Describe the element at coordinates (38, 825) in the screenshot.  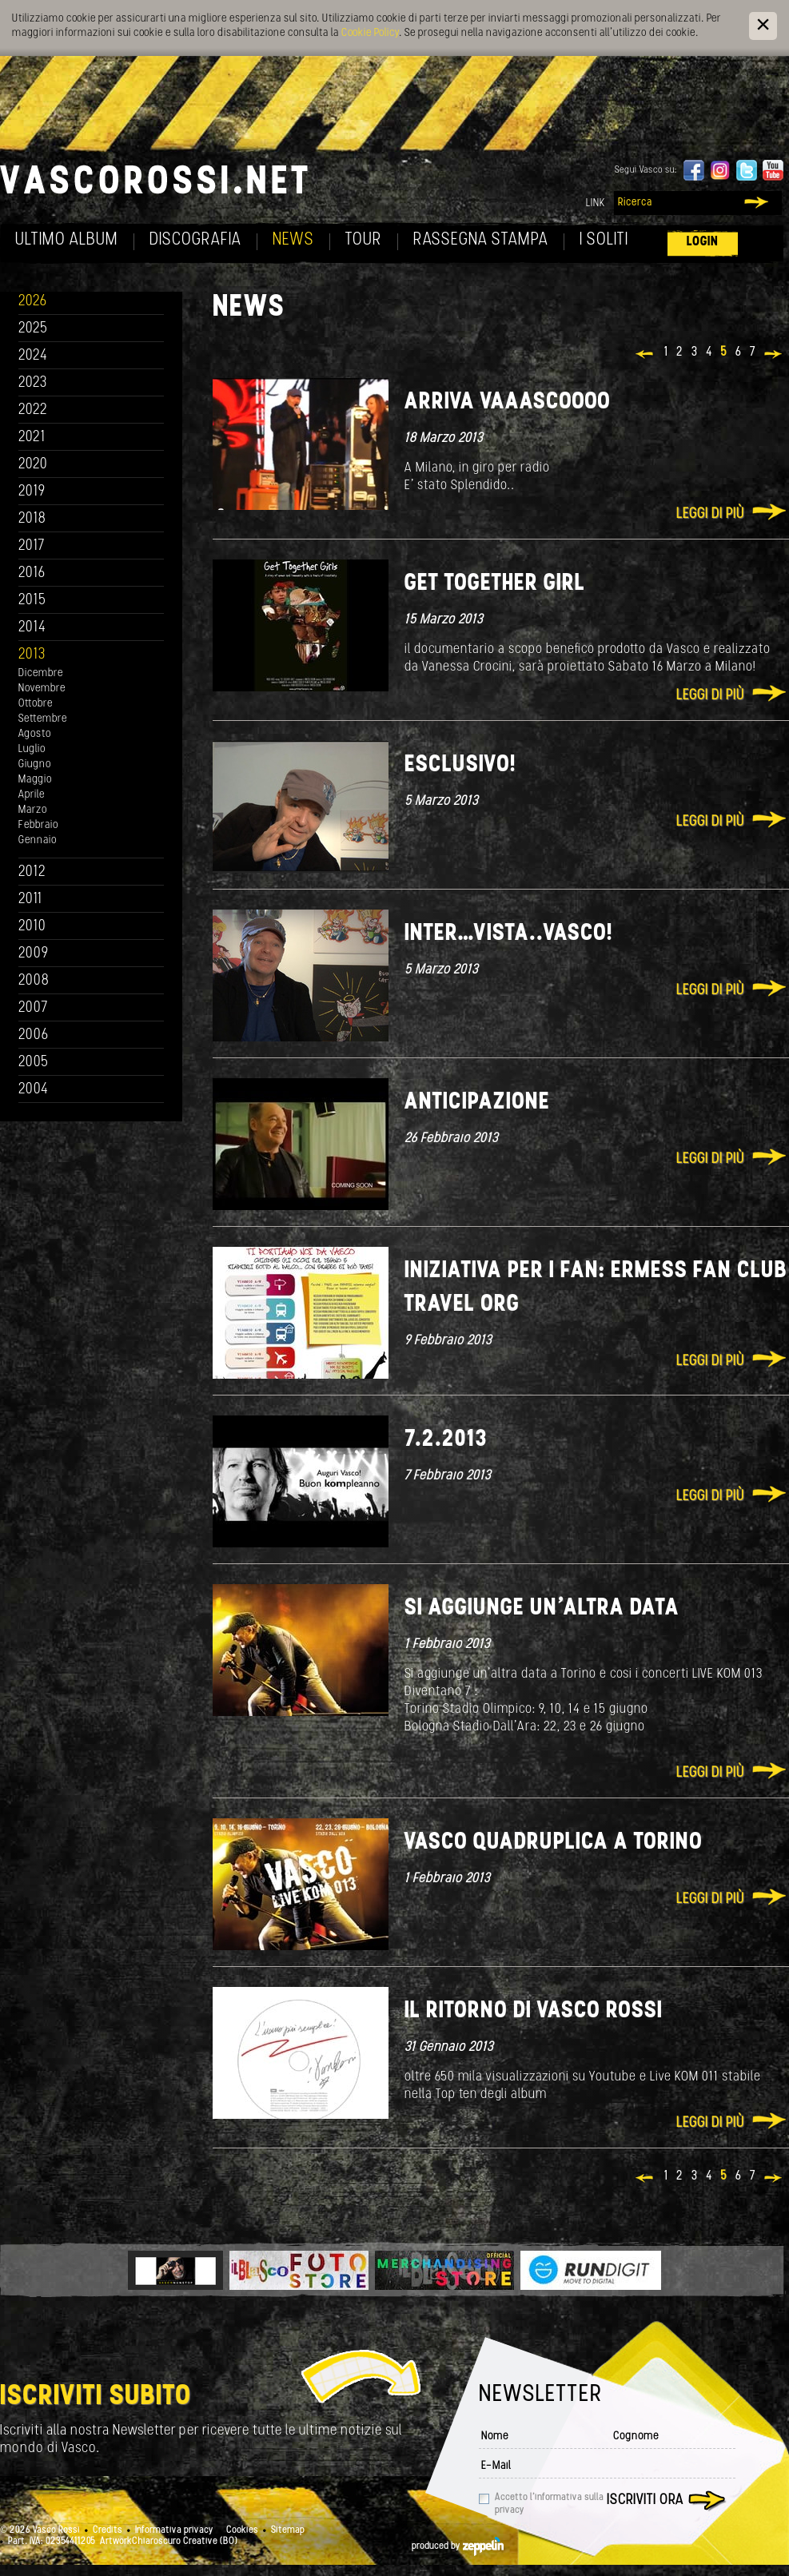
I see `Febbraio` at that location.